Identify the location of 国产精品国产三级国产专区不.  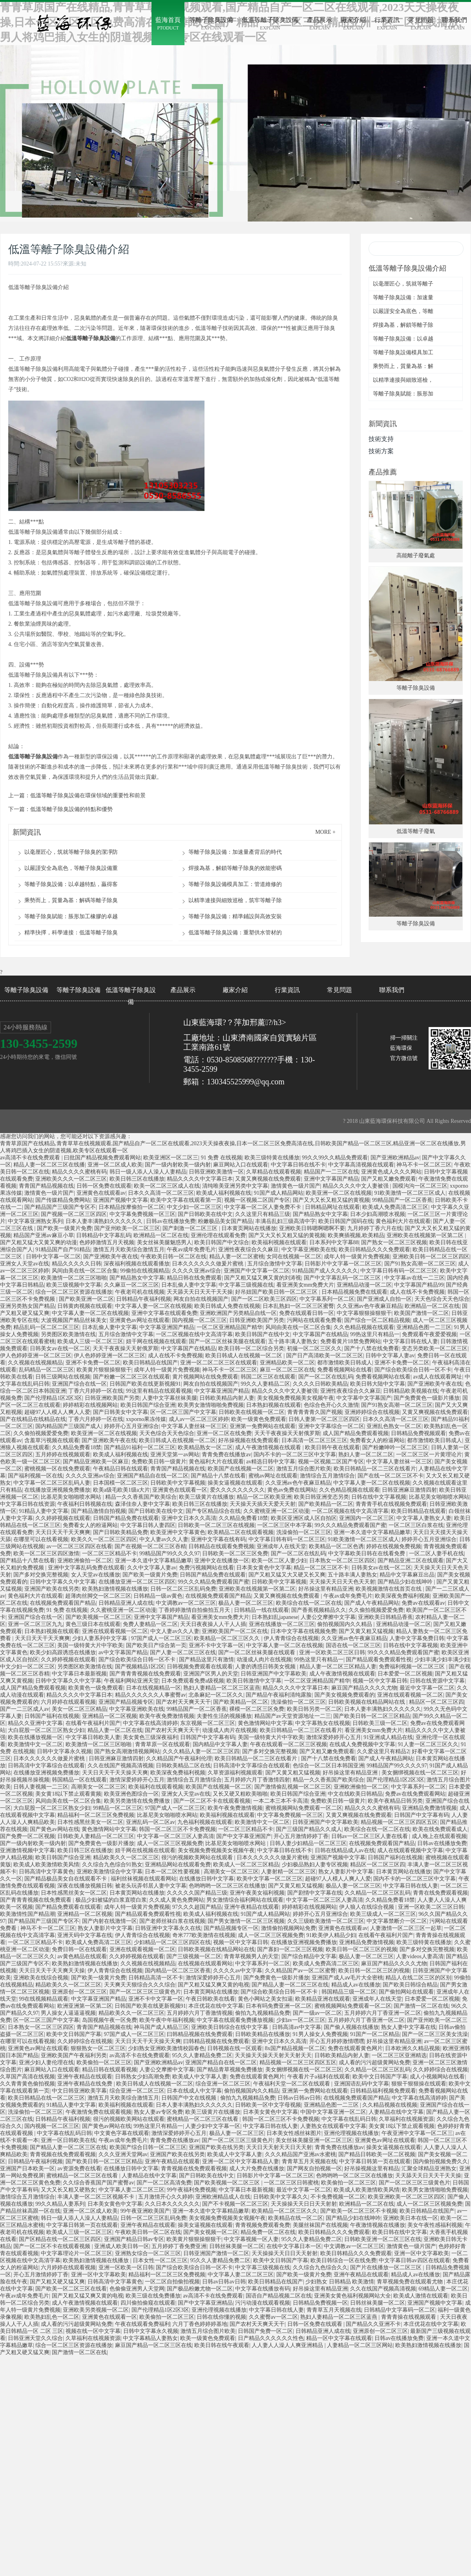
(60, 1207).